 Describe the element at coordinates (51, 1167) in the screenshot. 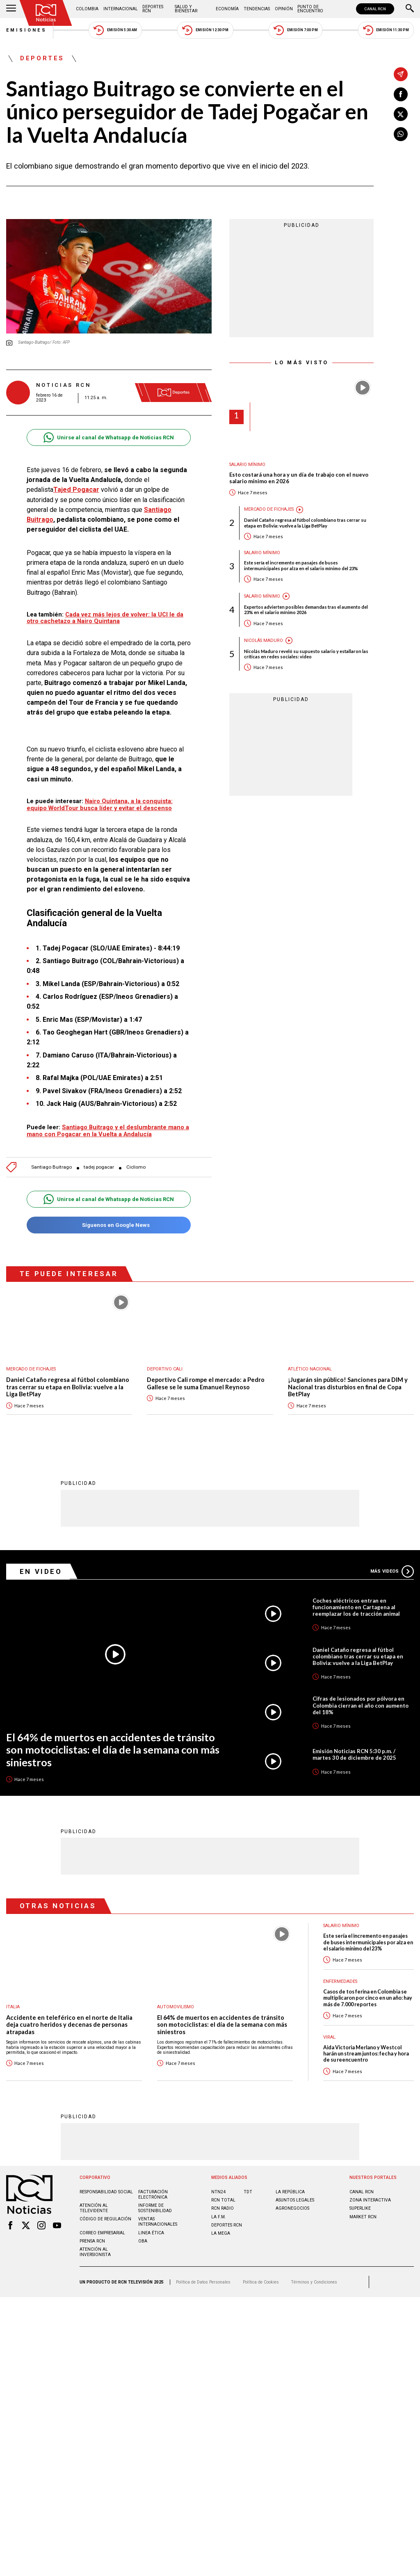

I see `Santiago Buitrago` at that location.